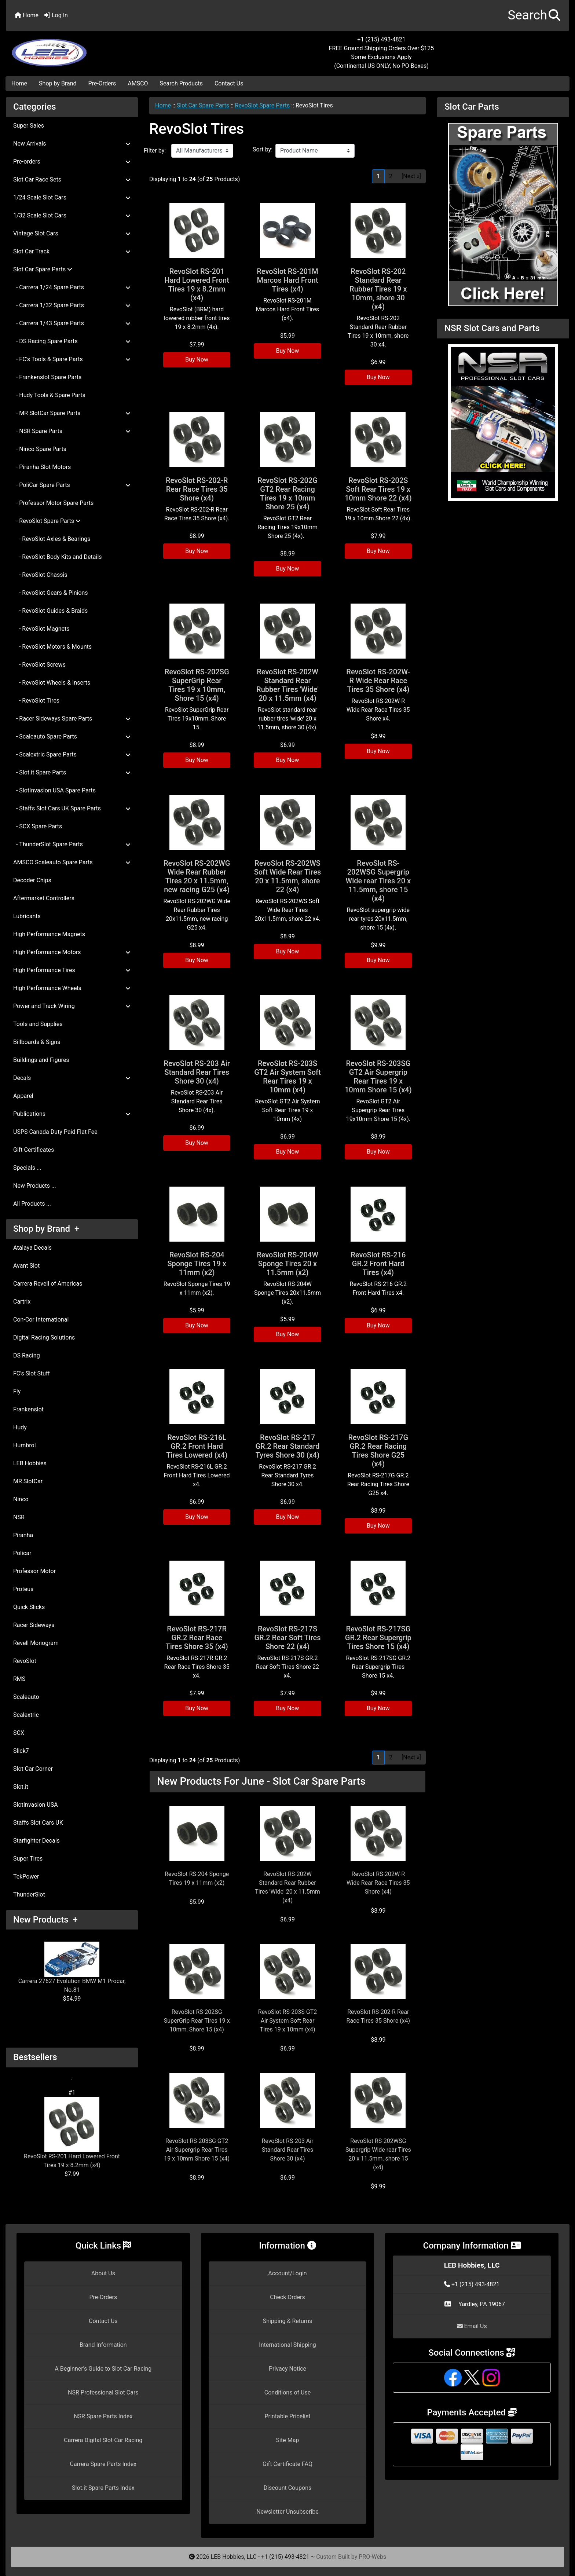  Describe the element at coordinates (26, 1355) in the screenshot. I see `DS Racing` at that location.